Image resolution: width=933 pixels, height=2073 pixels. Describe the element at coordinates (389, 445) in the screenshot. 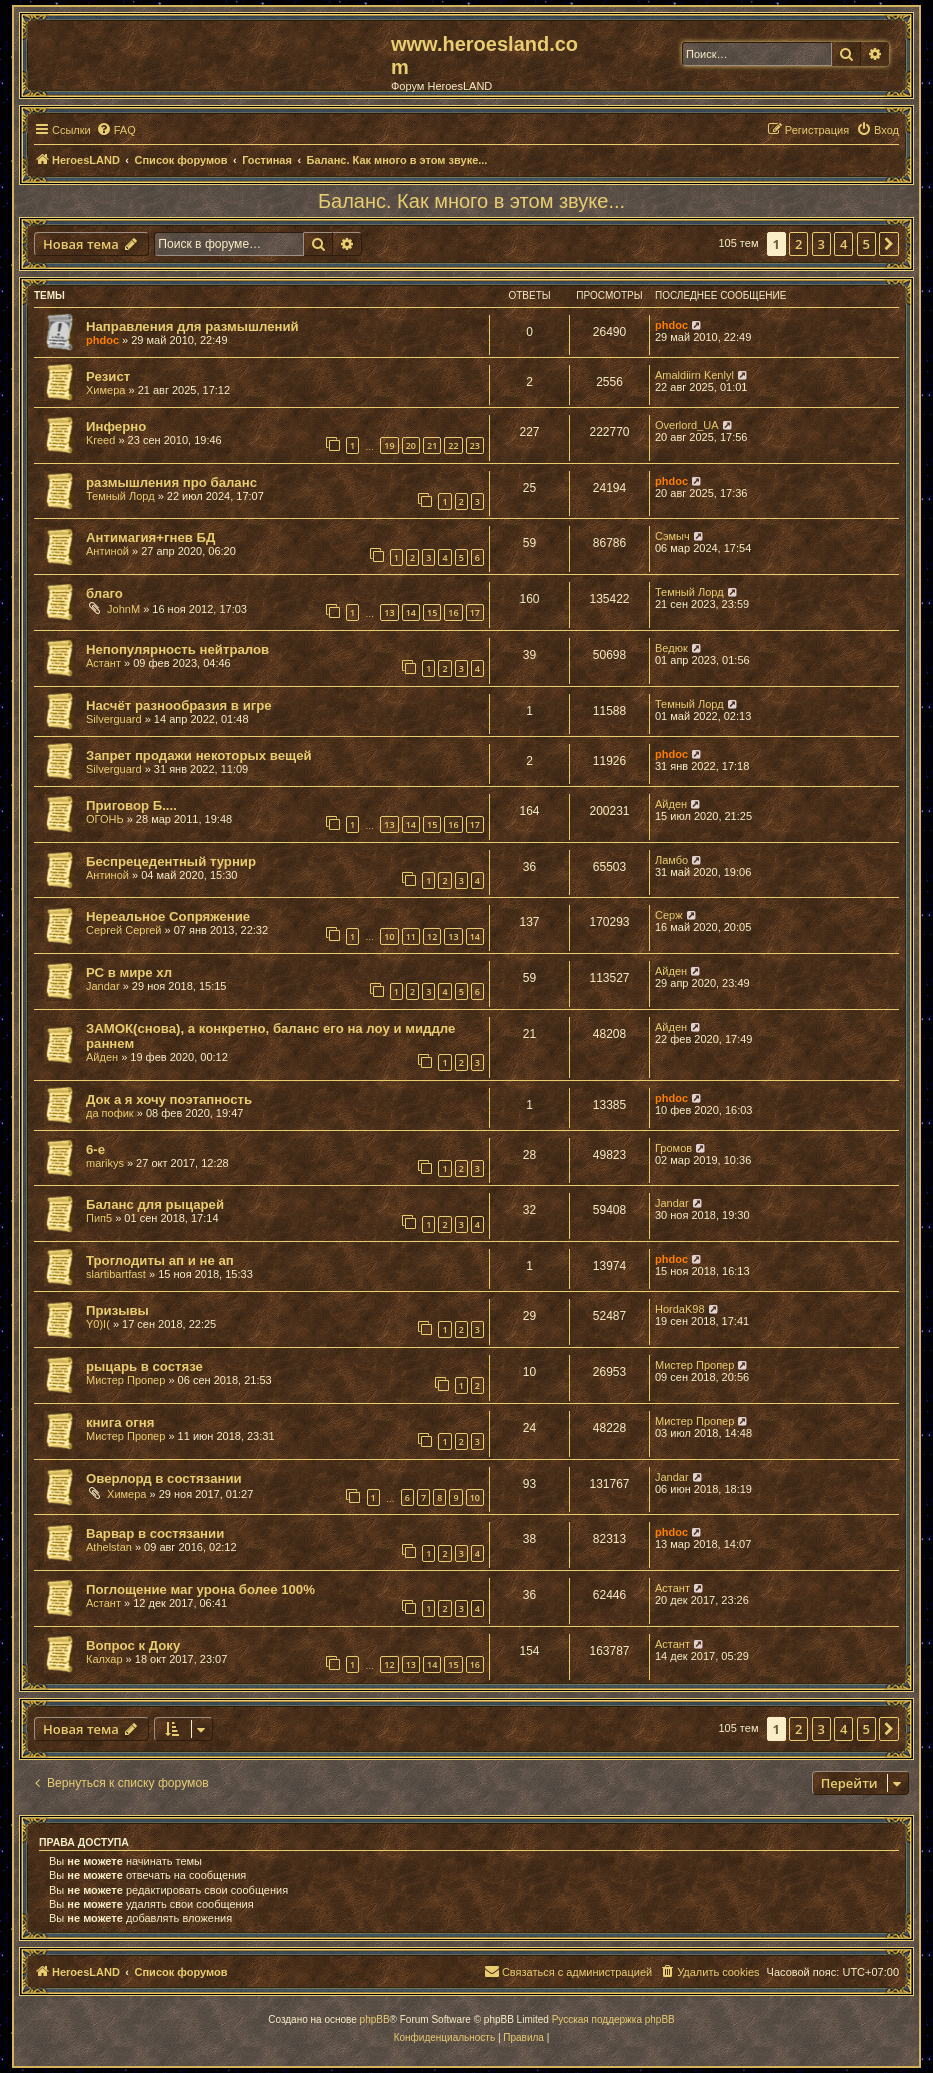

I see `19` at that location.